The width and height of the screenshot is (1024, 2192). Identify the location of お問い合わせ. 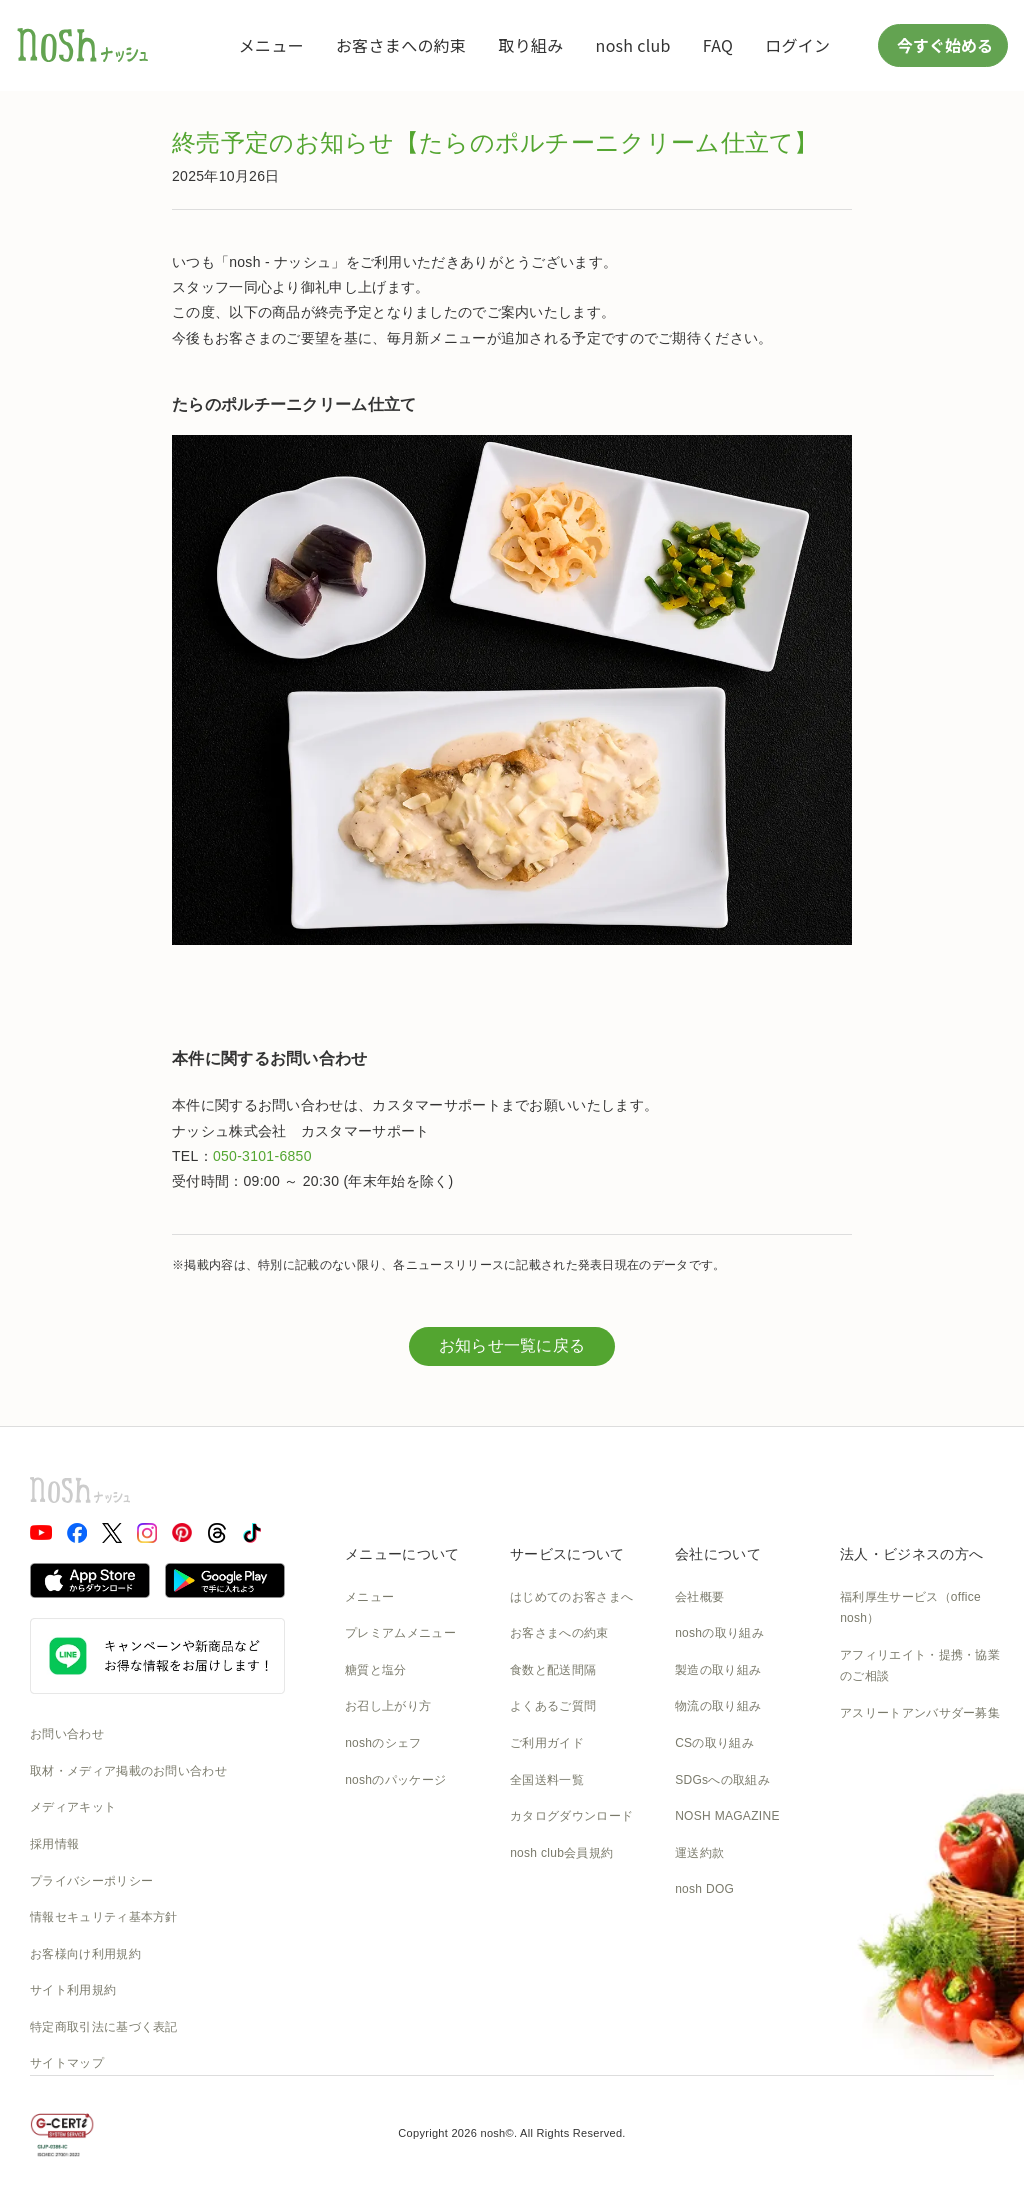
(67, 1734).